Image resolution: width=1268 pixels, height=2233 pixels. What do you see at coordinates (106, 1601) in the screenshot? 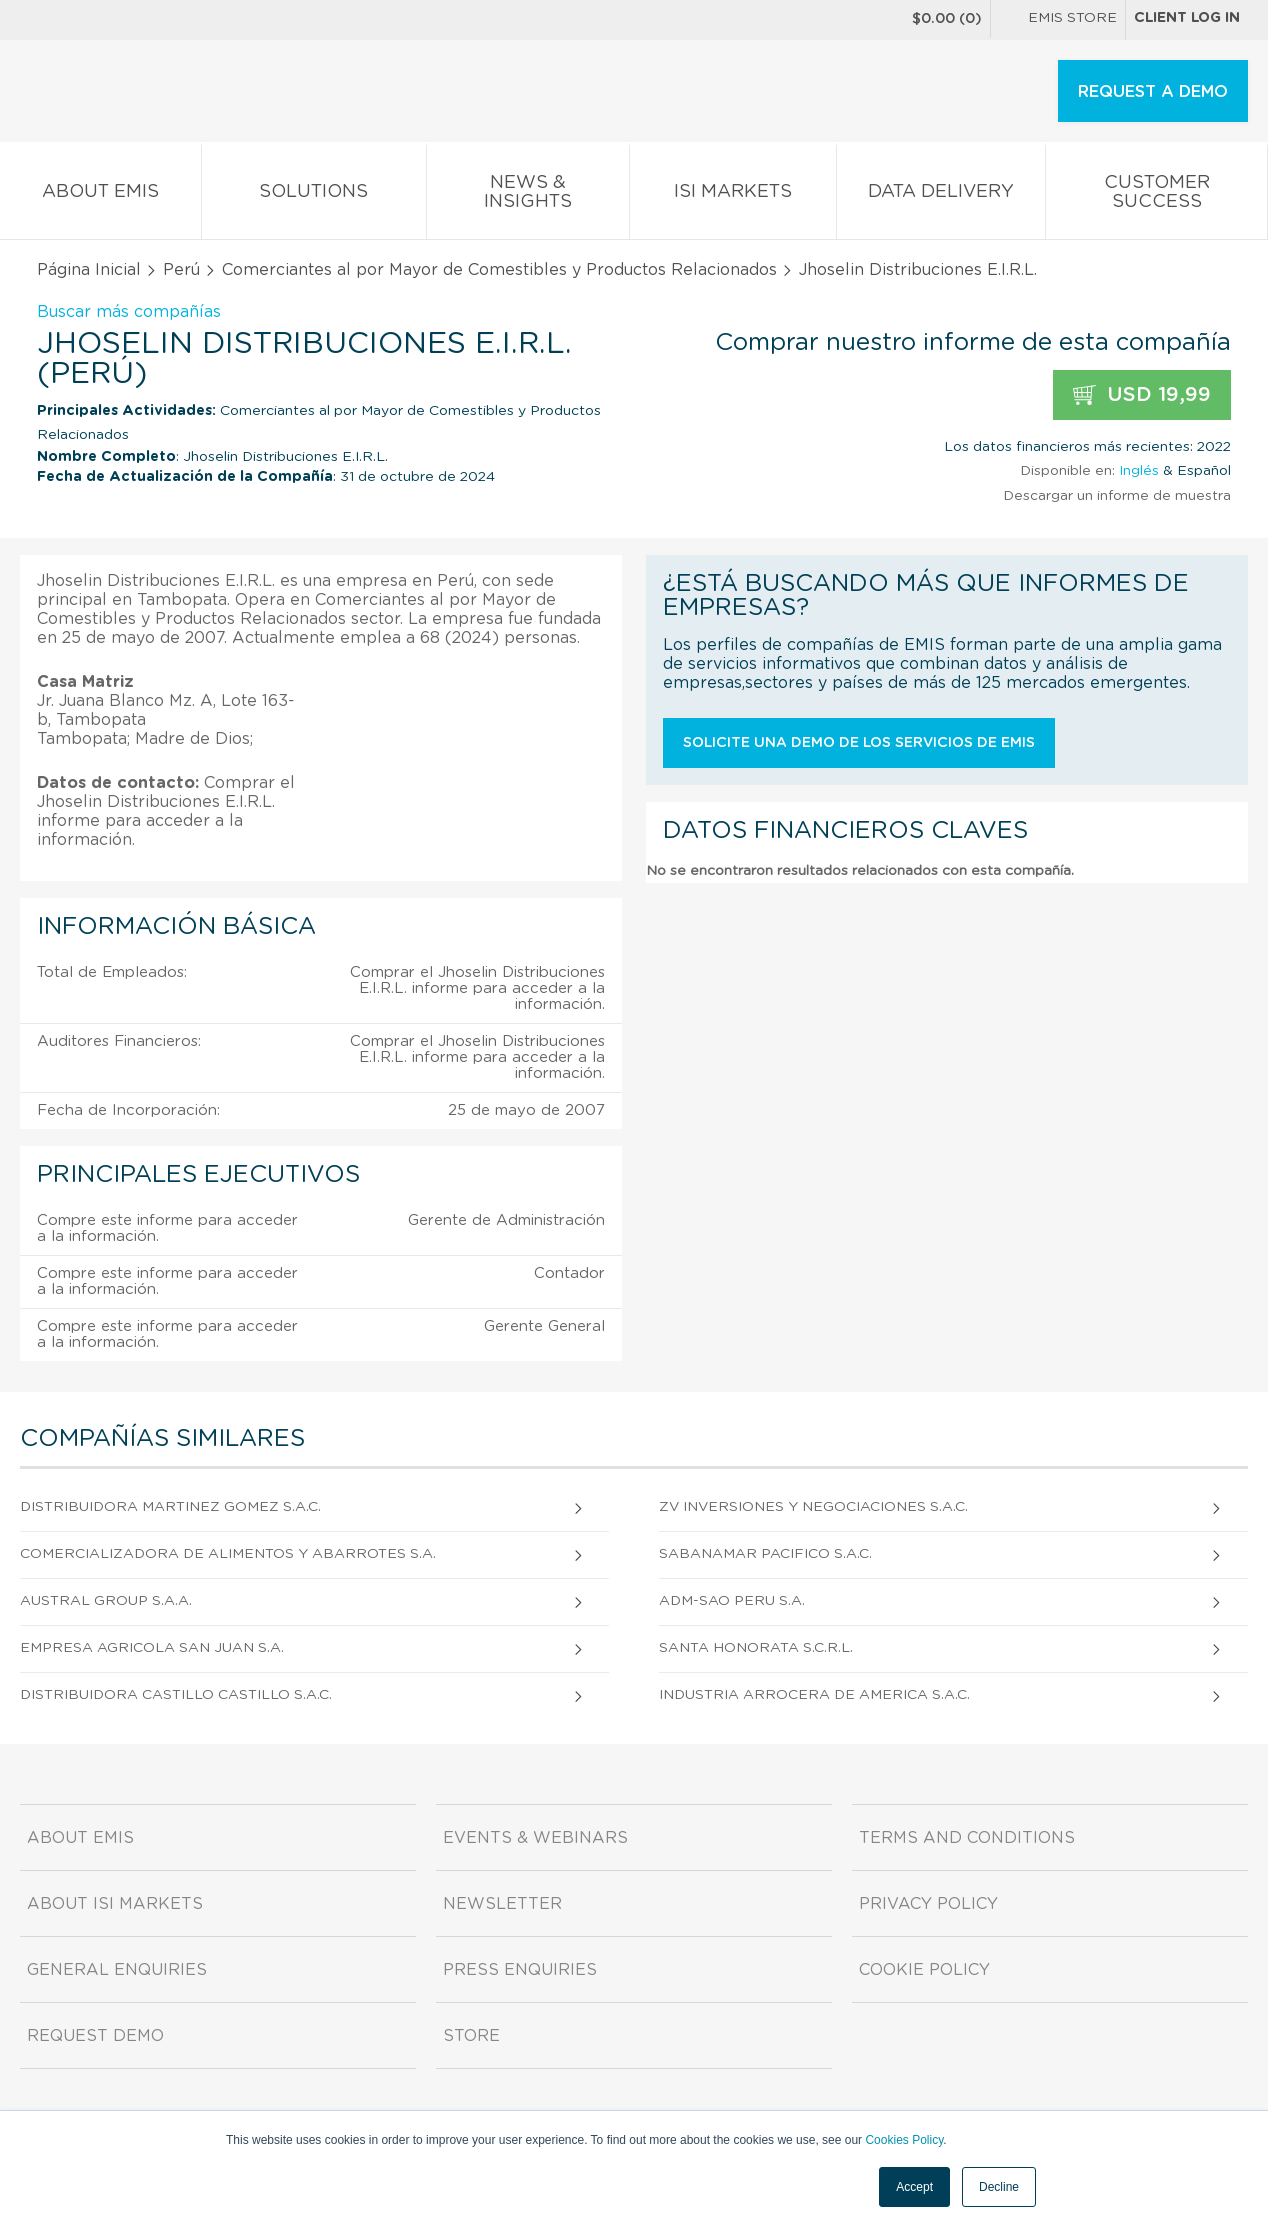
I see `Austral Group S.A.A.` at bounding box center [106, 1601].